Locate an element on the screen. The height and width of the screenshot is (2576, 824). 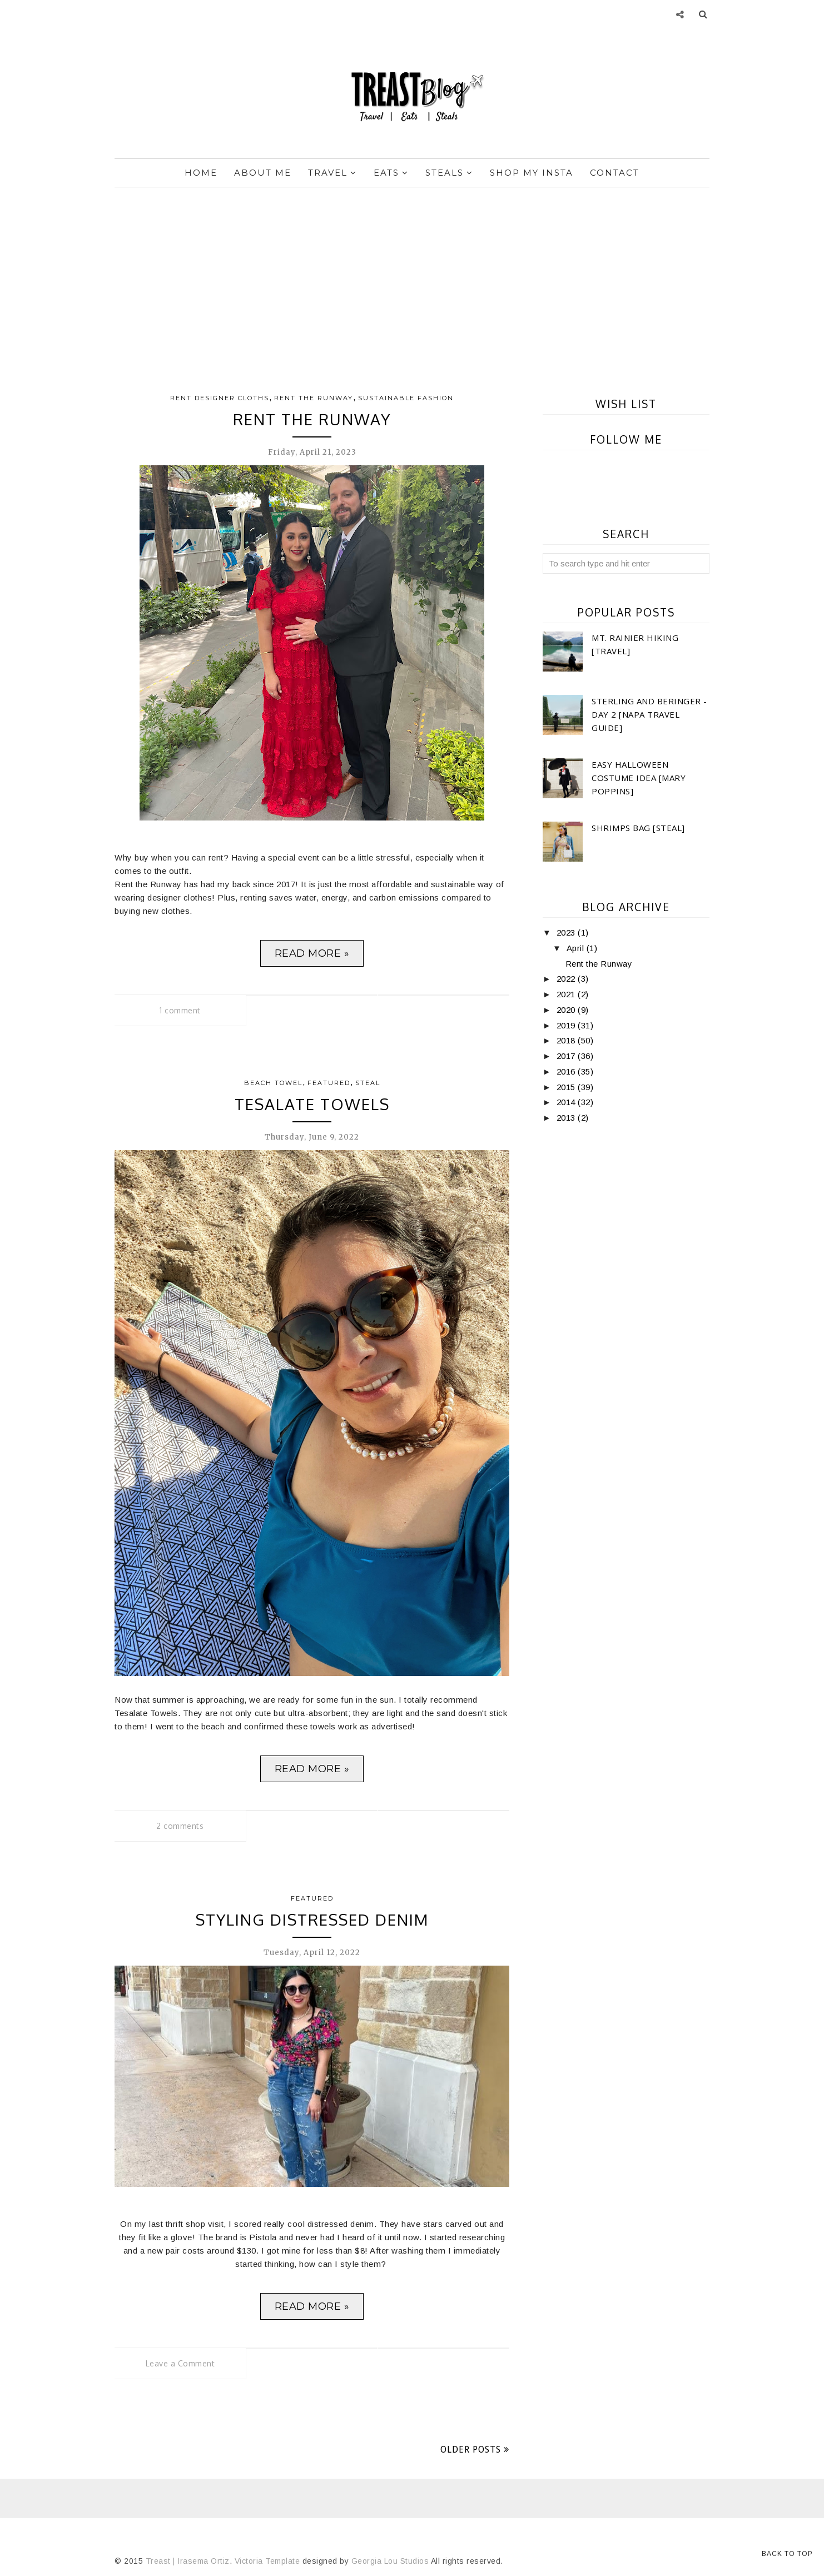
1 comment is located at coordinates (180, 1010).